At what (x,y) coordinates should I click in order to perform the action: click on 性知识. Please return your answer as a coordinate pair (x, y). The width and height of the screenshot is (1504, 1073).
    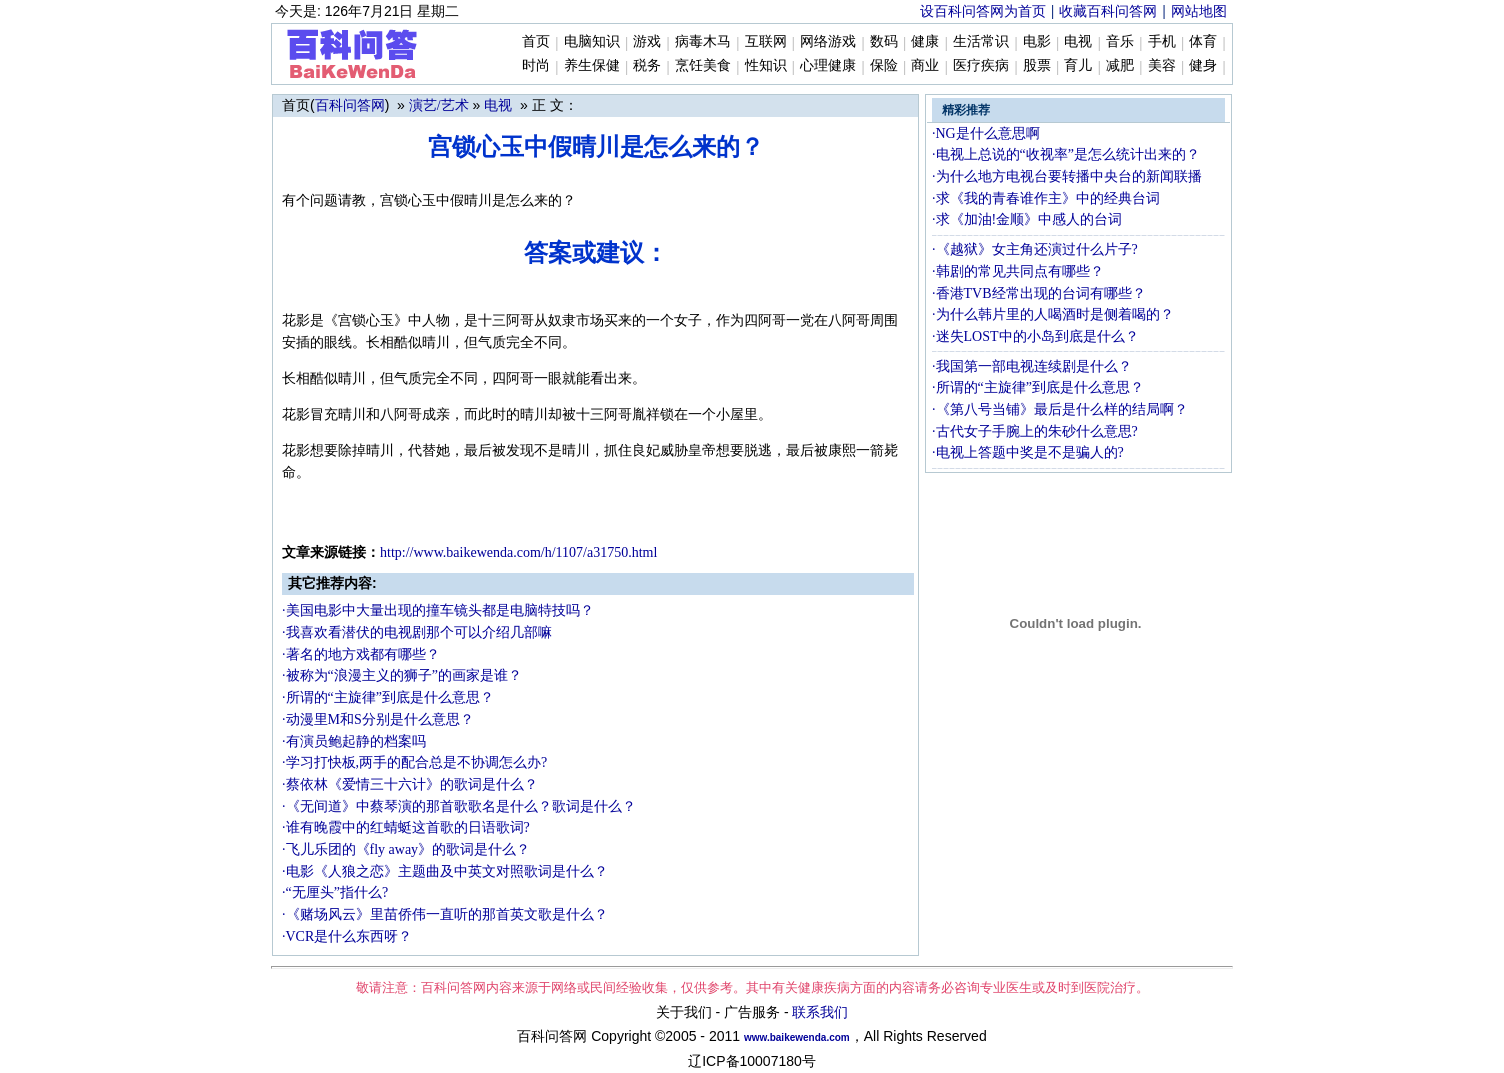
    Looking at the image, I should click on (766, 65).